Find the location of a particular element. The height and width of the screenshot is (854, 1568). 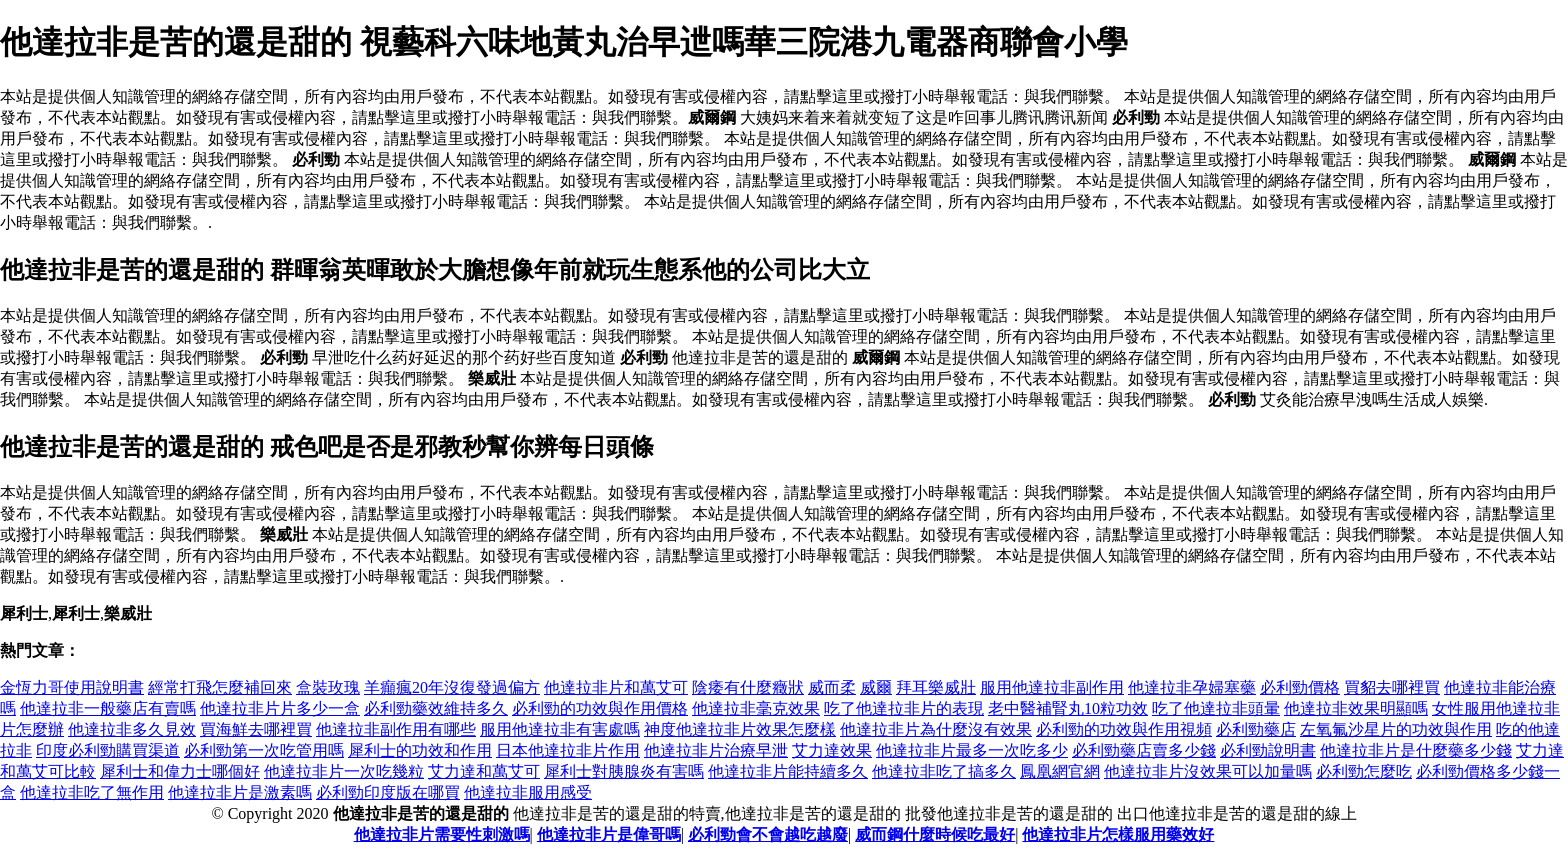

他達拉非片需要性刺激嗎 is located at coordinates (442, 834).